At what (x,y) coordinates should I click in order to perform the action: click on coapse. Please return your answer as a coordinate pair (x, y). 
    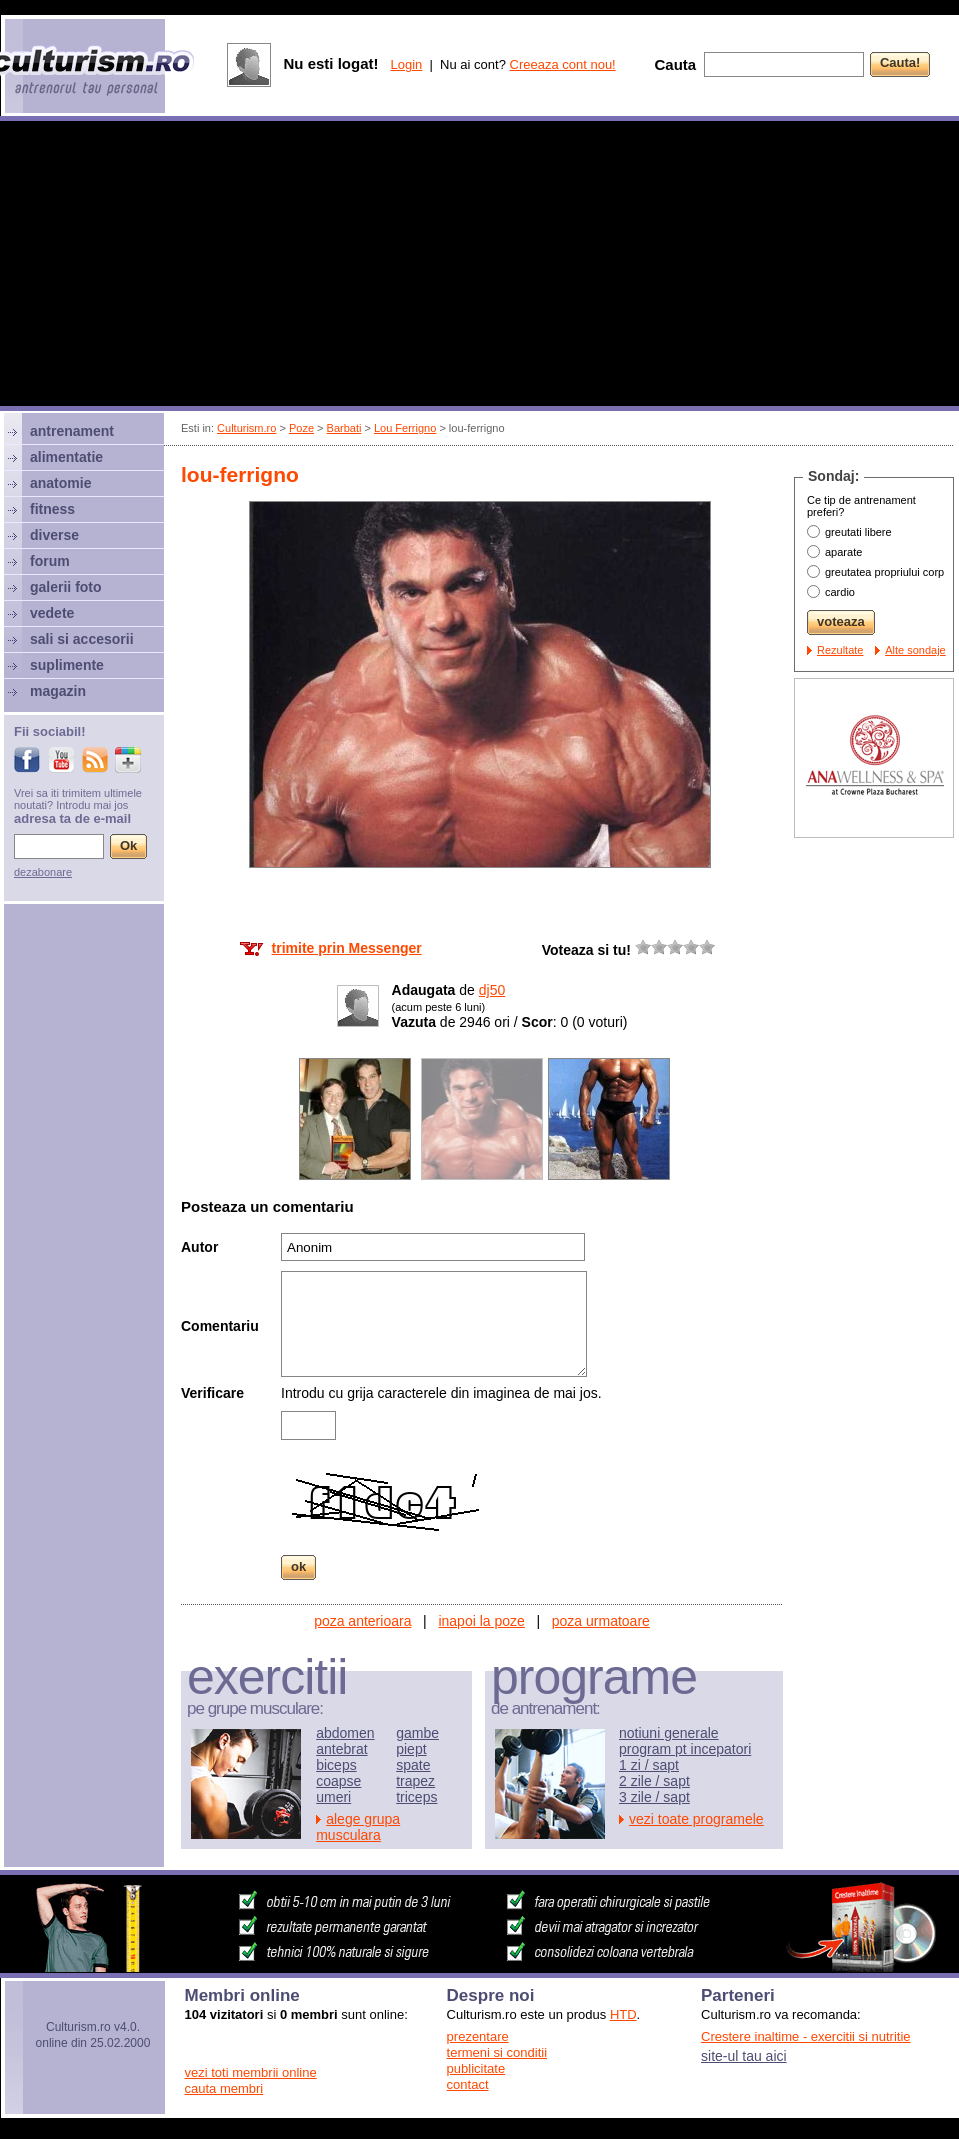
    Looking at the image, I should click on (338, 1781).